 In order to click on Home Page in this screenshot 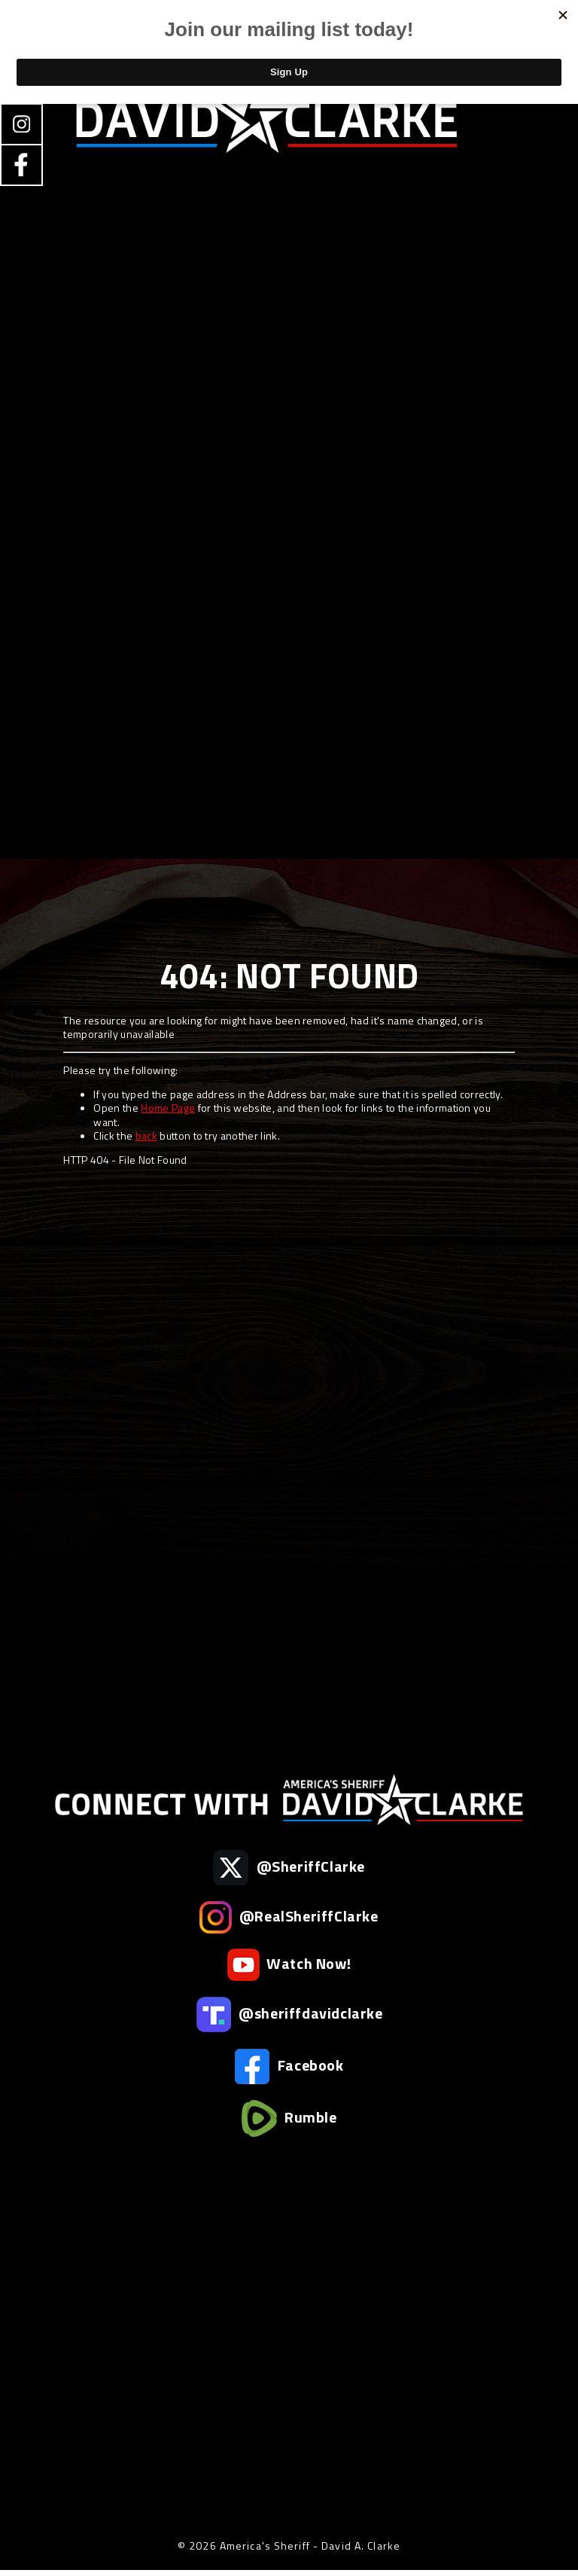, I will do `click(168, 1108)`.